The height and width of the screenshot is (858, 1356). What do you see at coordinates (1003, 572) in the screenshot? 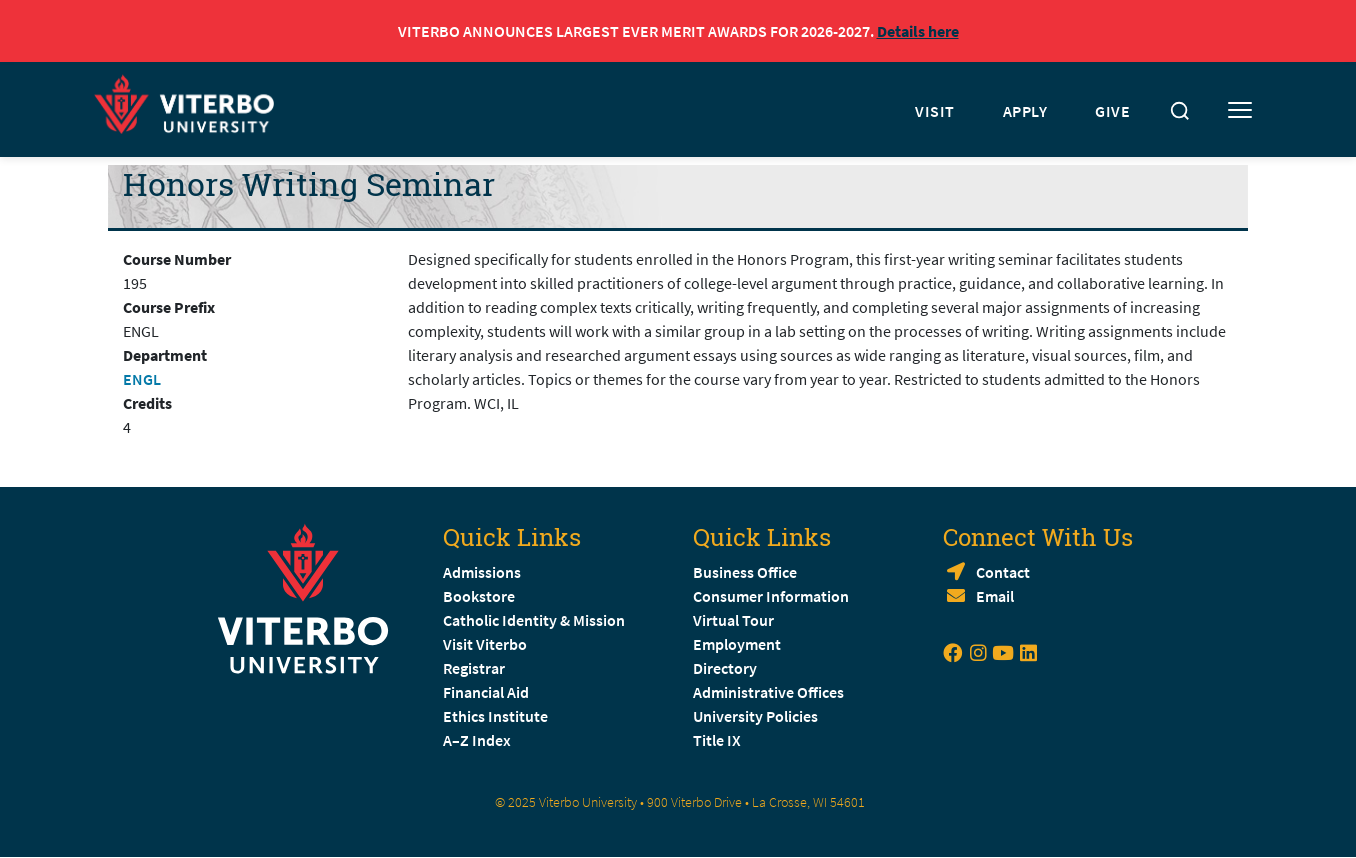
I see `Contact` at bounding box center [1003, 572].